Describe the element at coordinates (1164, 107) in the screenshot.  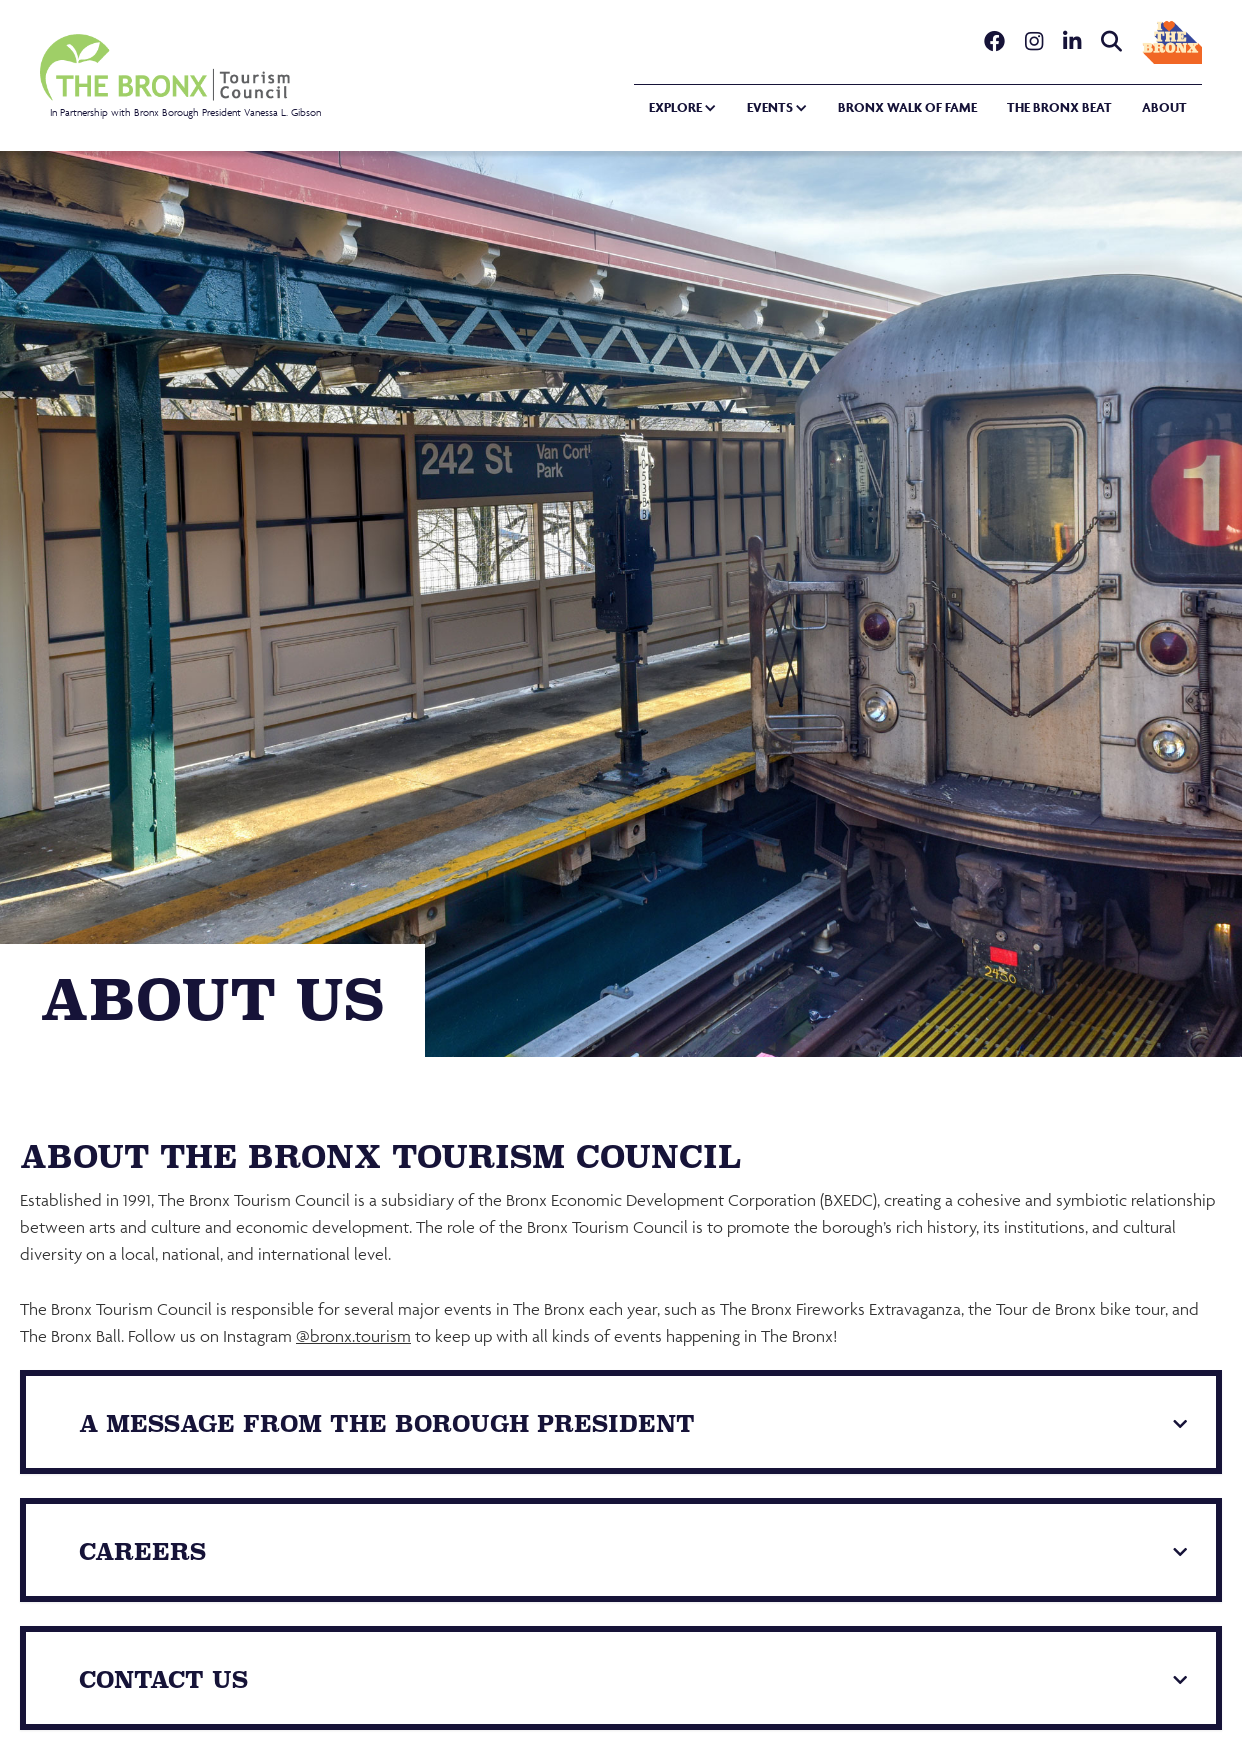
I see `about` at that location.